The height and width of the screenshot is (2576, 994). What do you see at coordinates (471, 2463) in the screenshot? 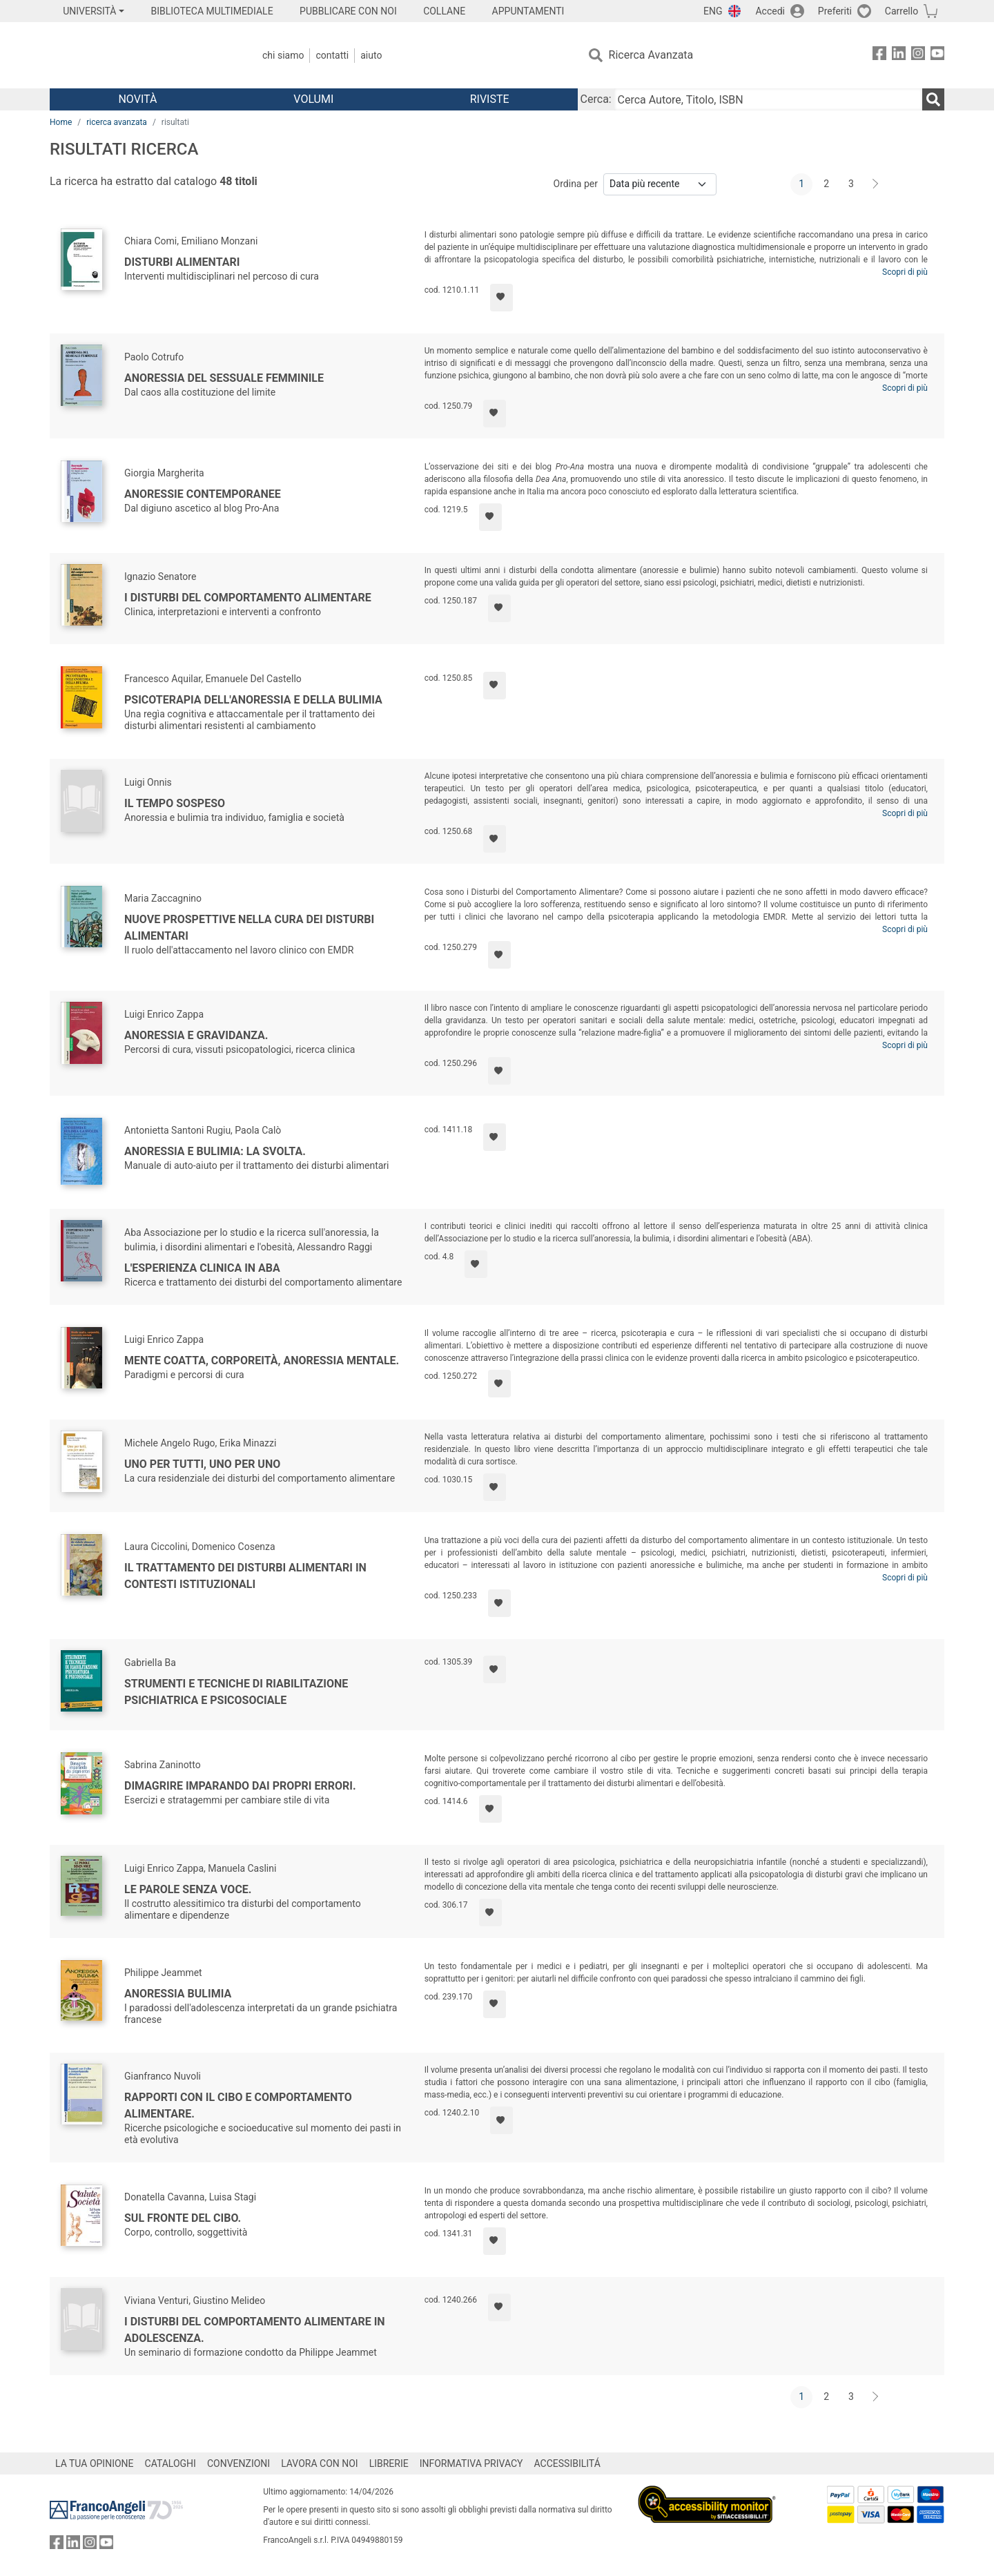
I see `INFORMATIVA PRIVACY` at bounding box center [471, 2463].